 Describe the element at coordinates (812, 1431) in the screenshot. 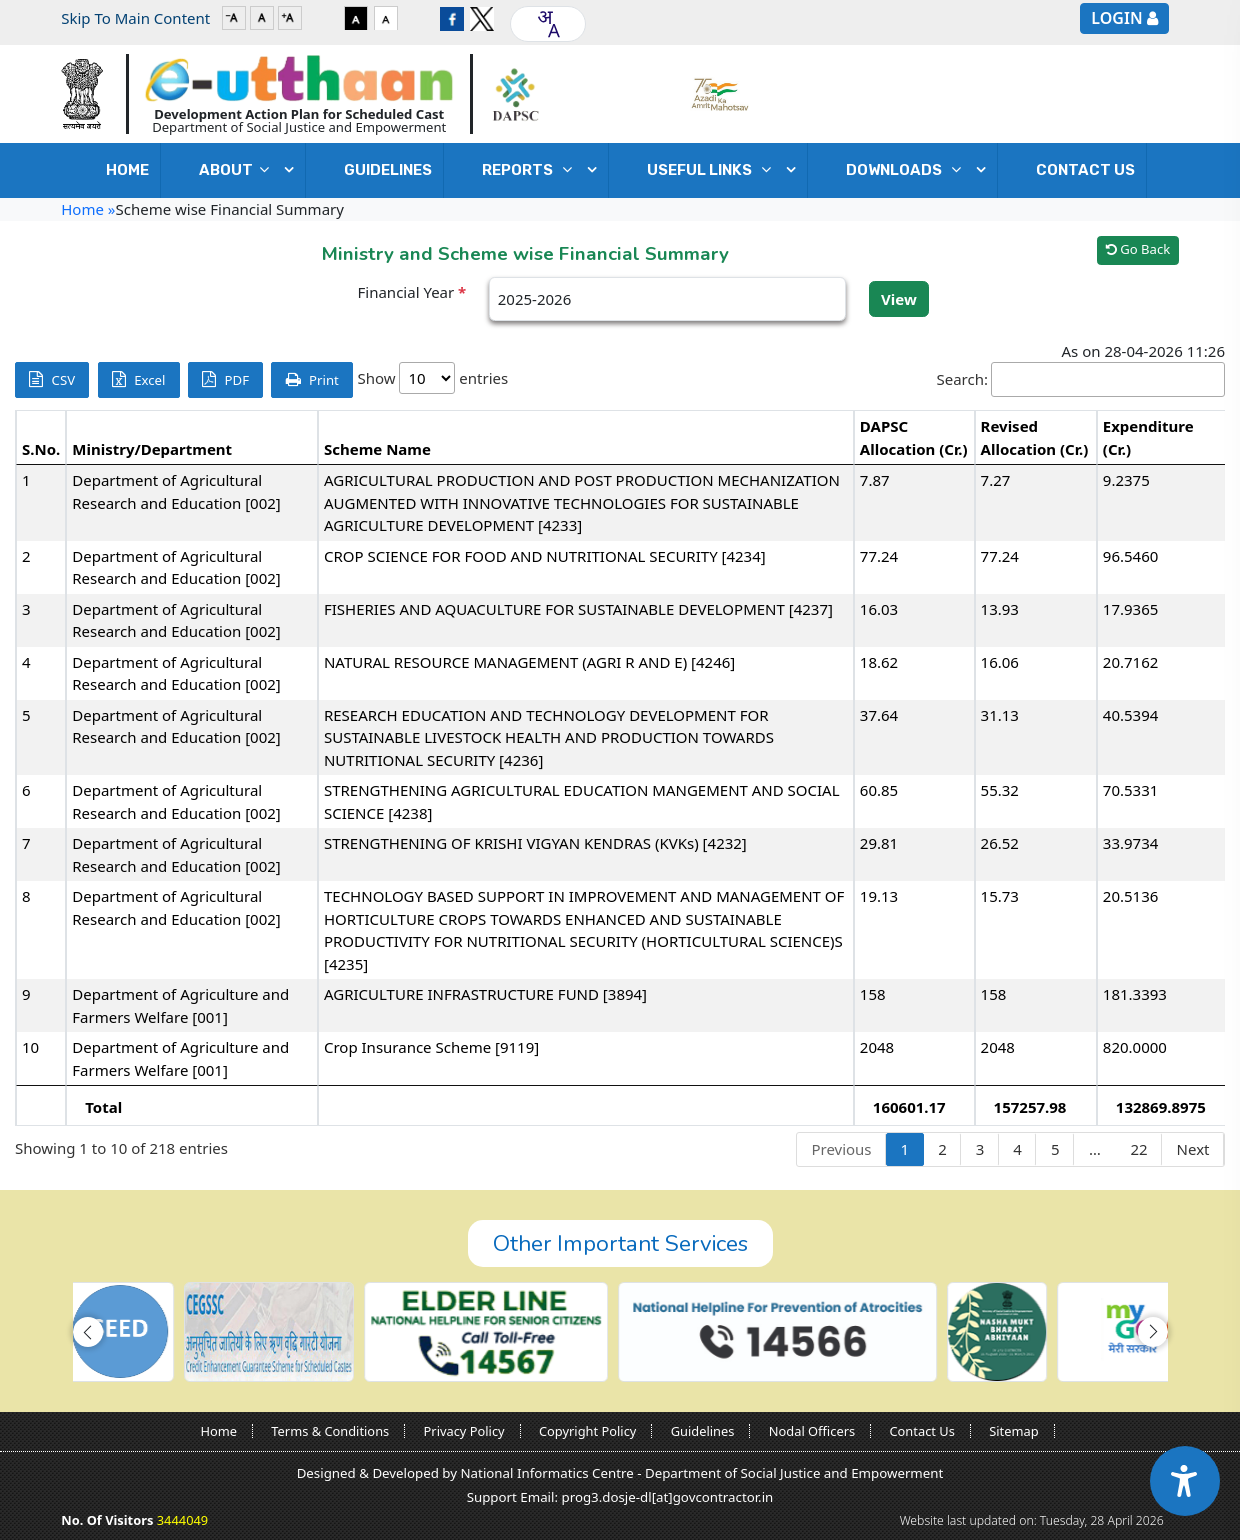

I see `Nodal Officers` at that location.